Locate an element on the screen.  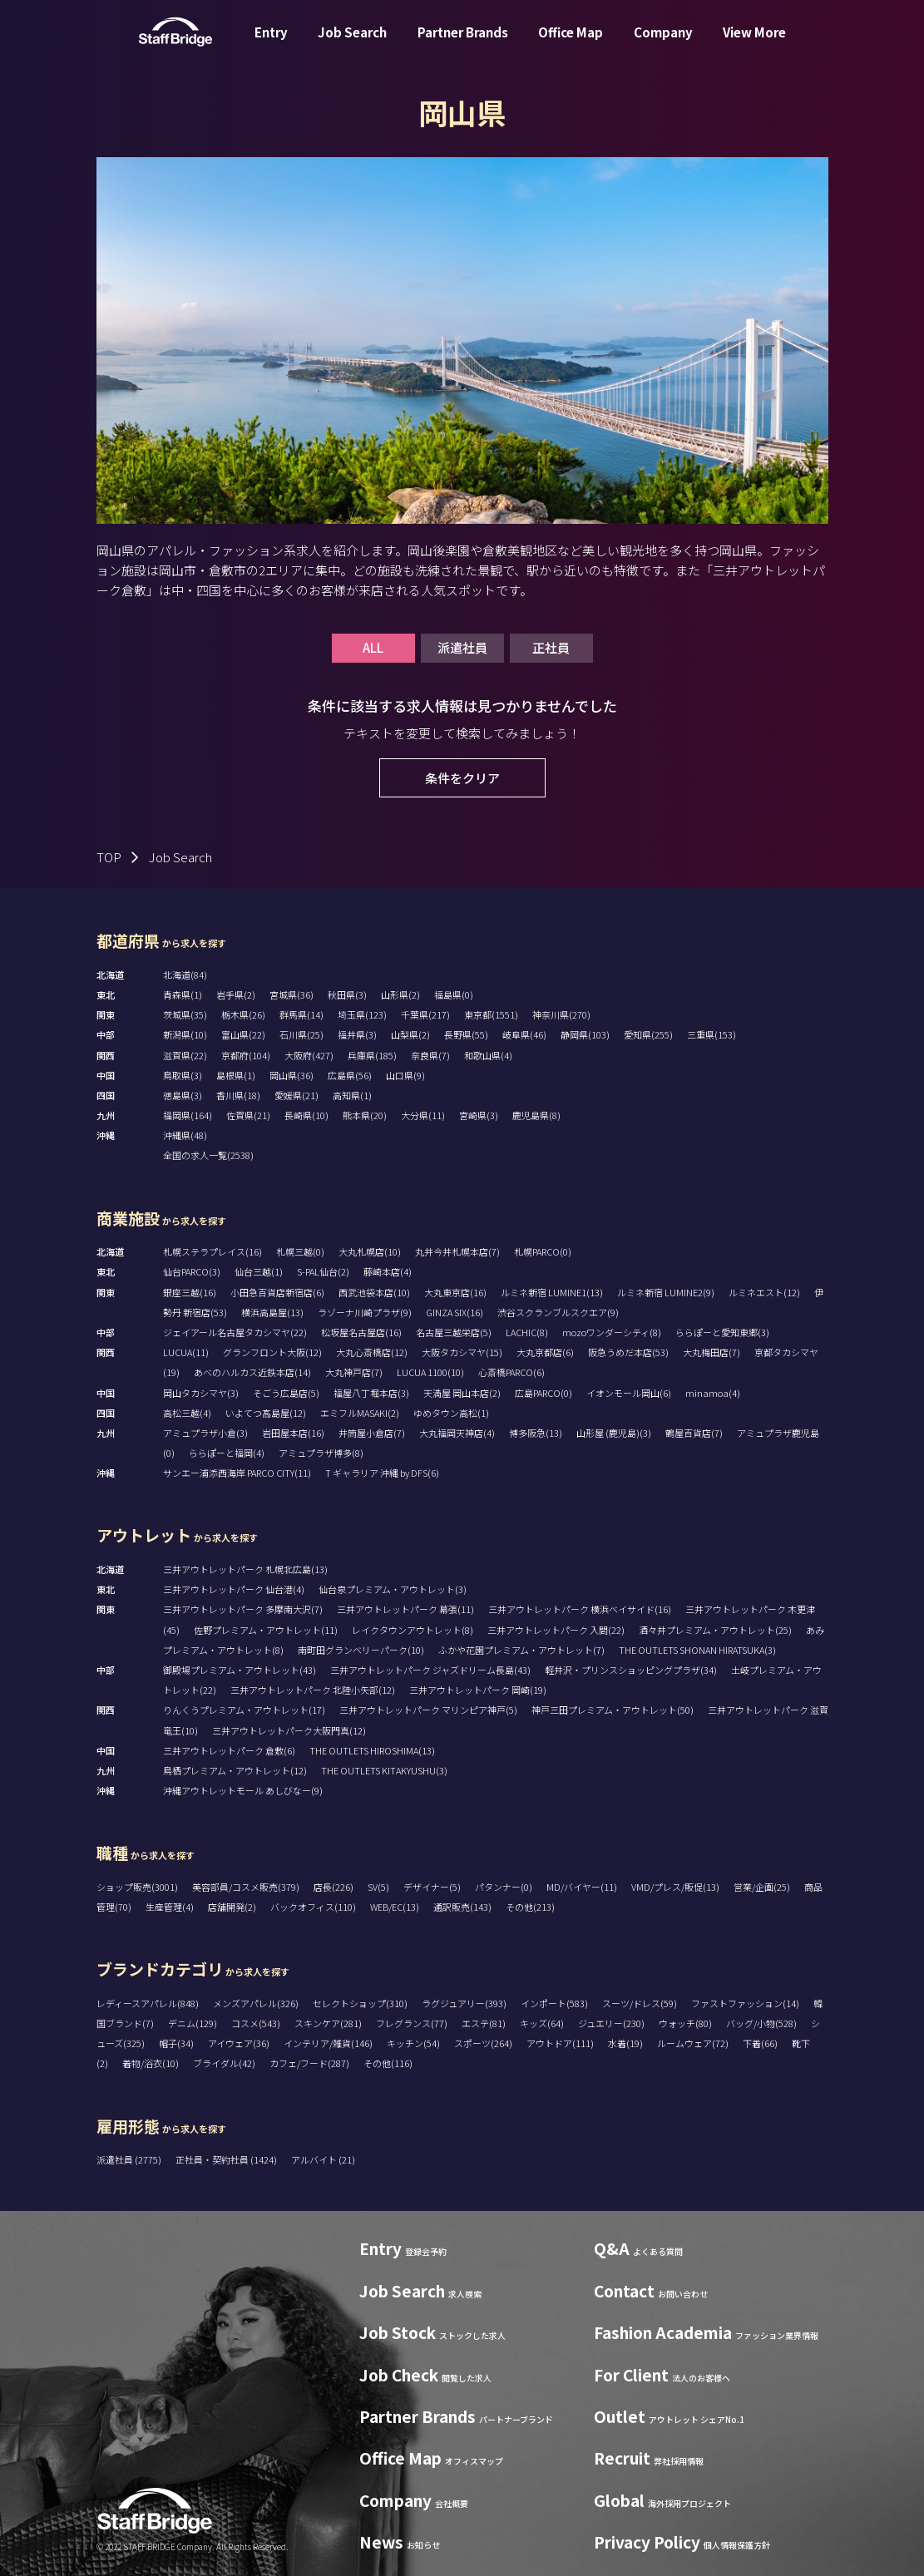
仙台三越(1) is located at coordinates (259, 1271).